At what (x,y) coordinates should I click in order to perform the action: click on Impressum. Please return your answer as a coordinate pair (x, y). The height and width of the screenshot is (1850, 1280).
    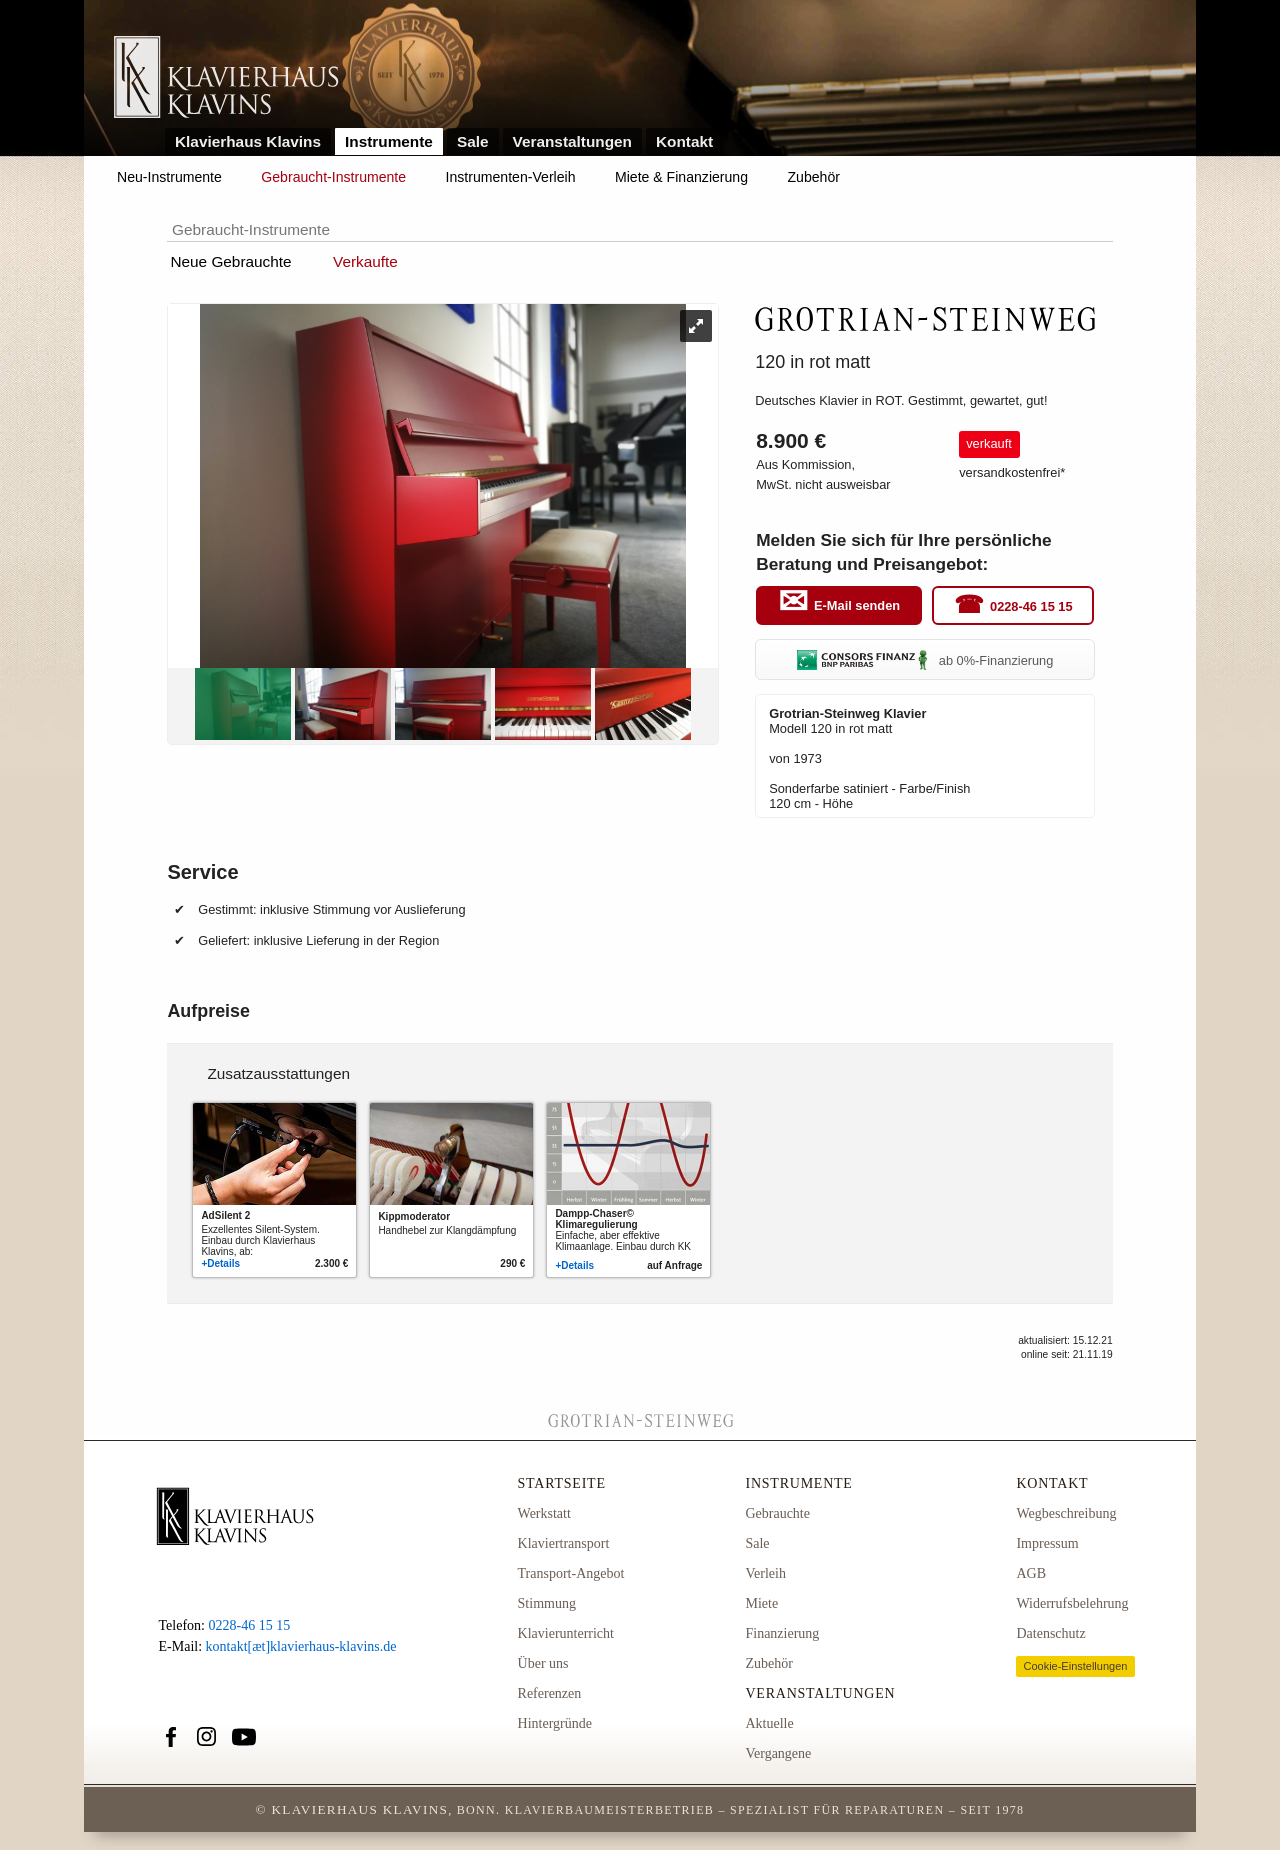
    Looking at the image, I should click on (1047, 1543).